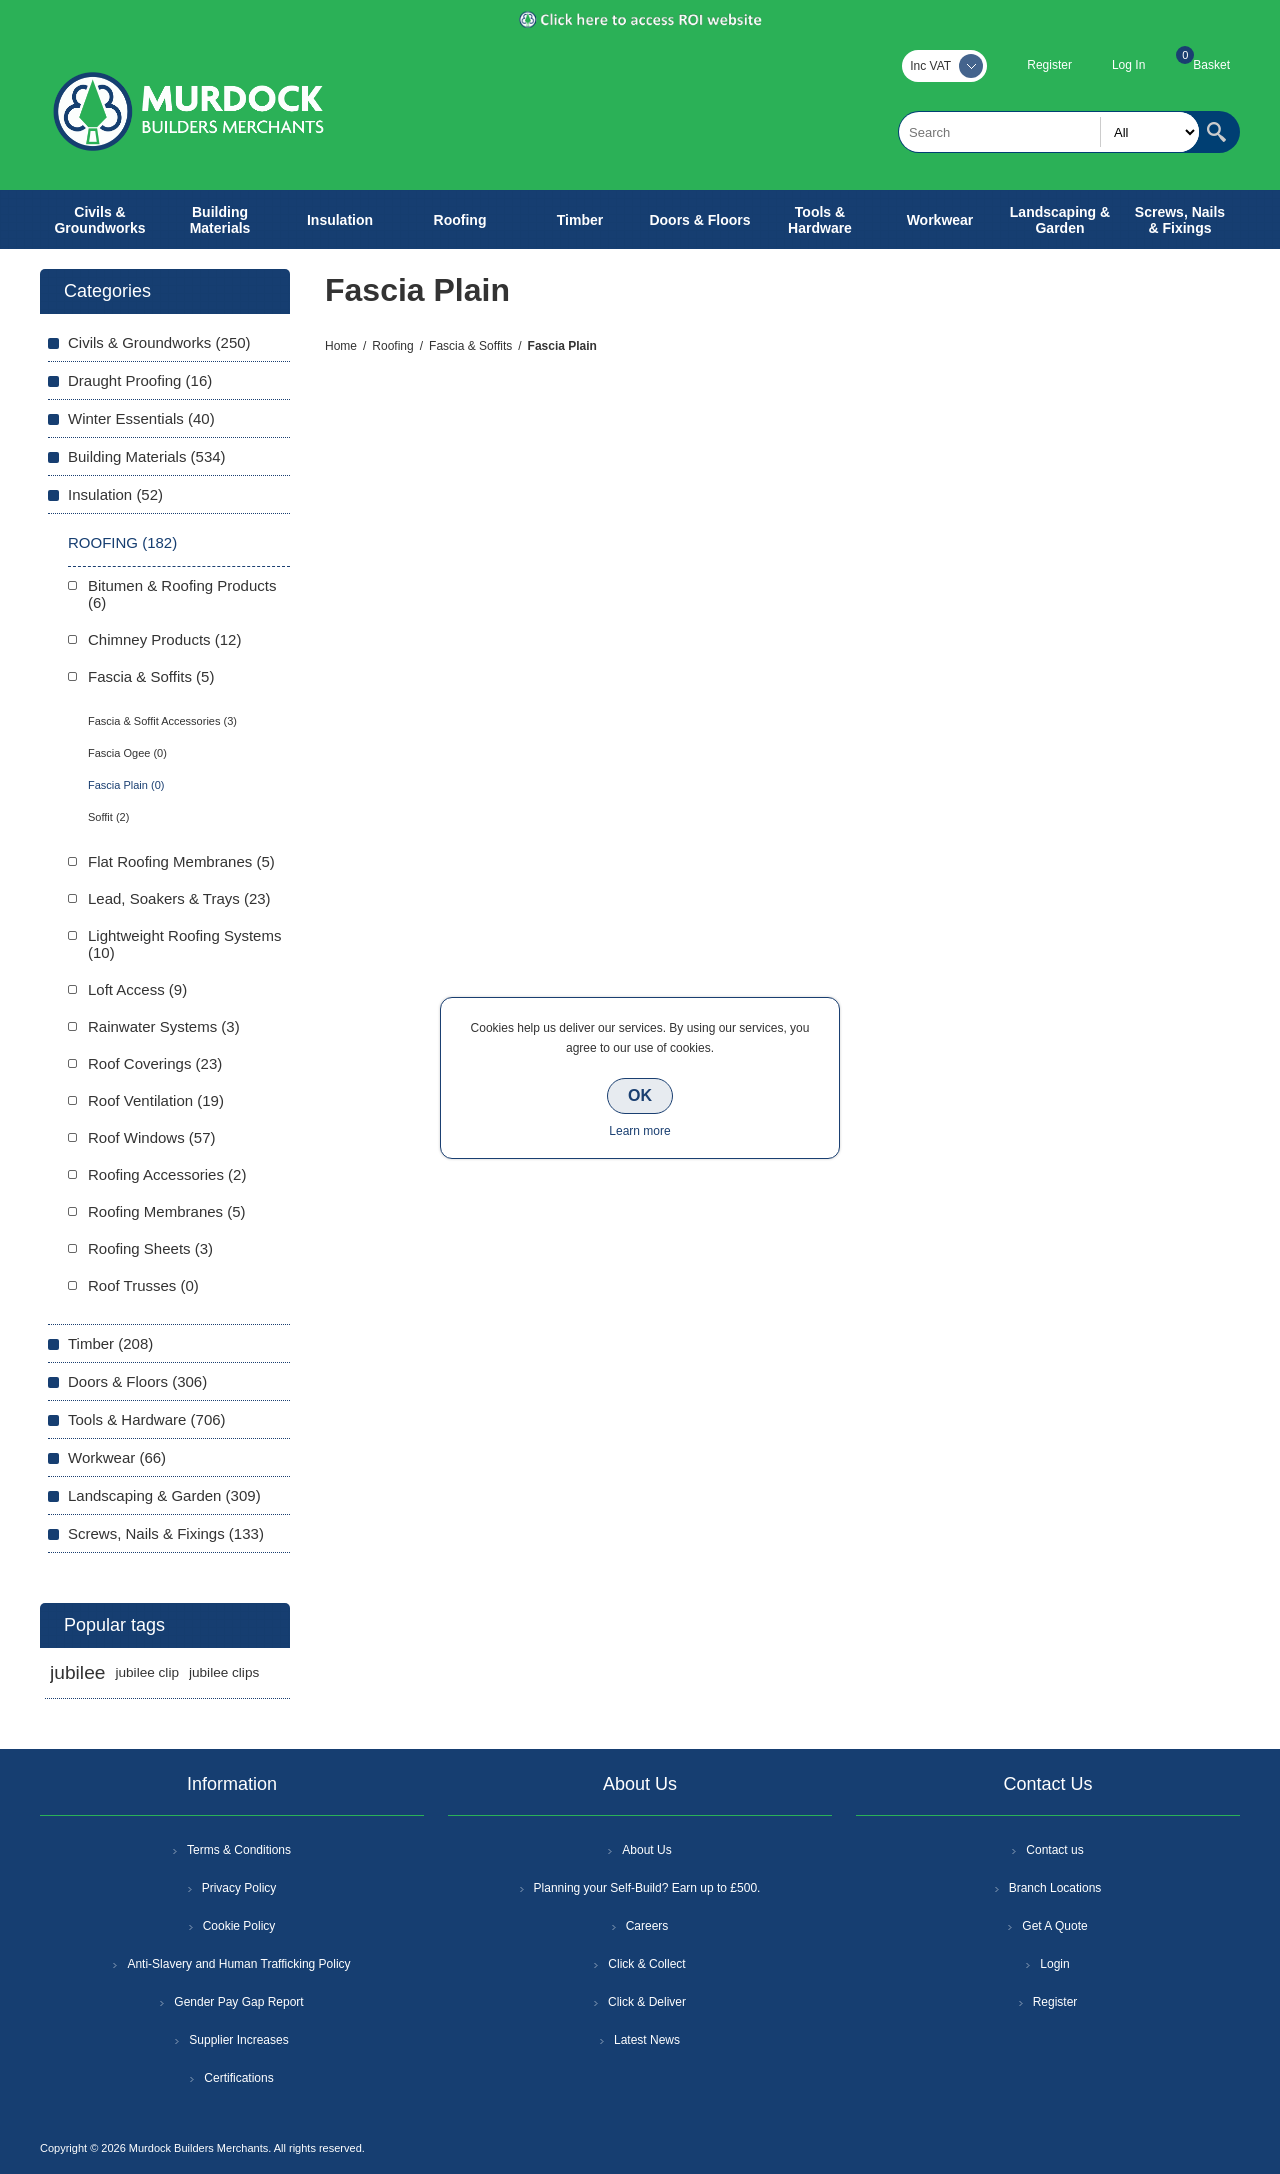  What do you see at coordinates (238, 2040) in the screenshot?
I see `Supplier Increases` at bounding box center [238, 2040].